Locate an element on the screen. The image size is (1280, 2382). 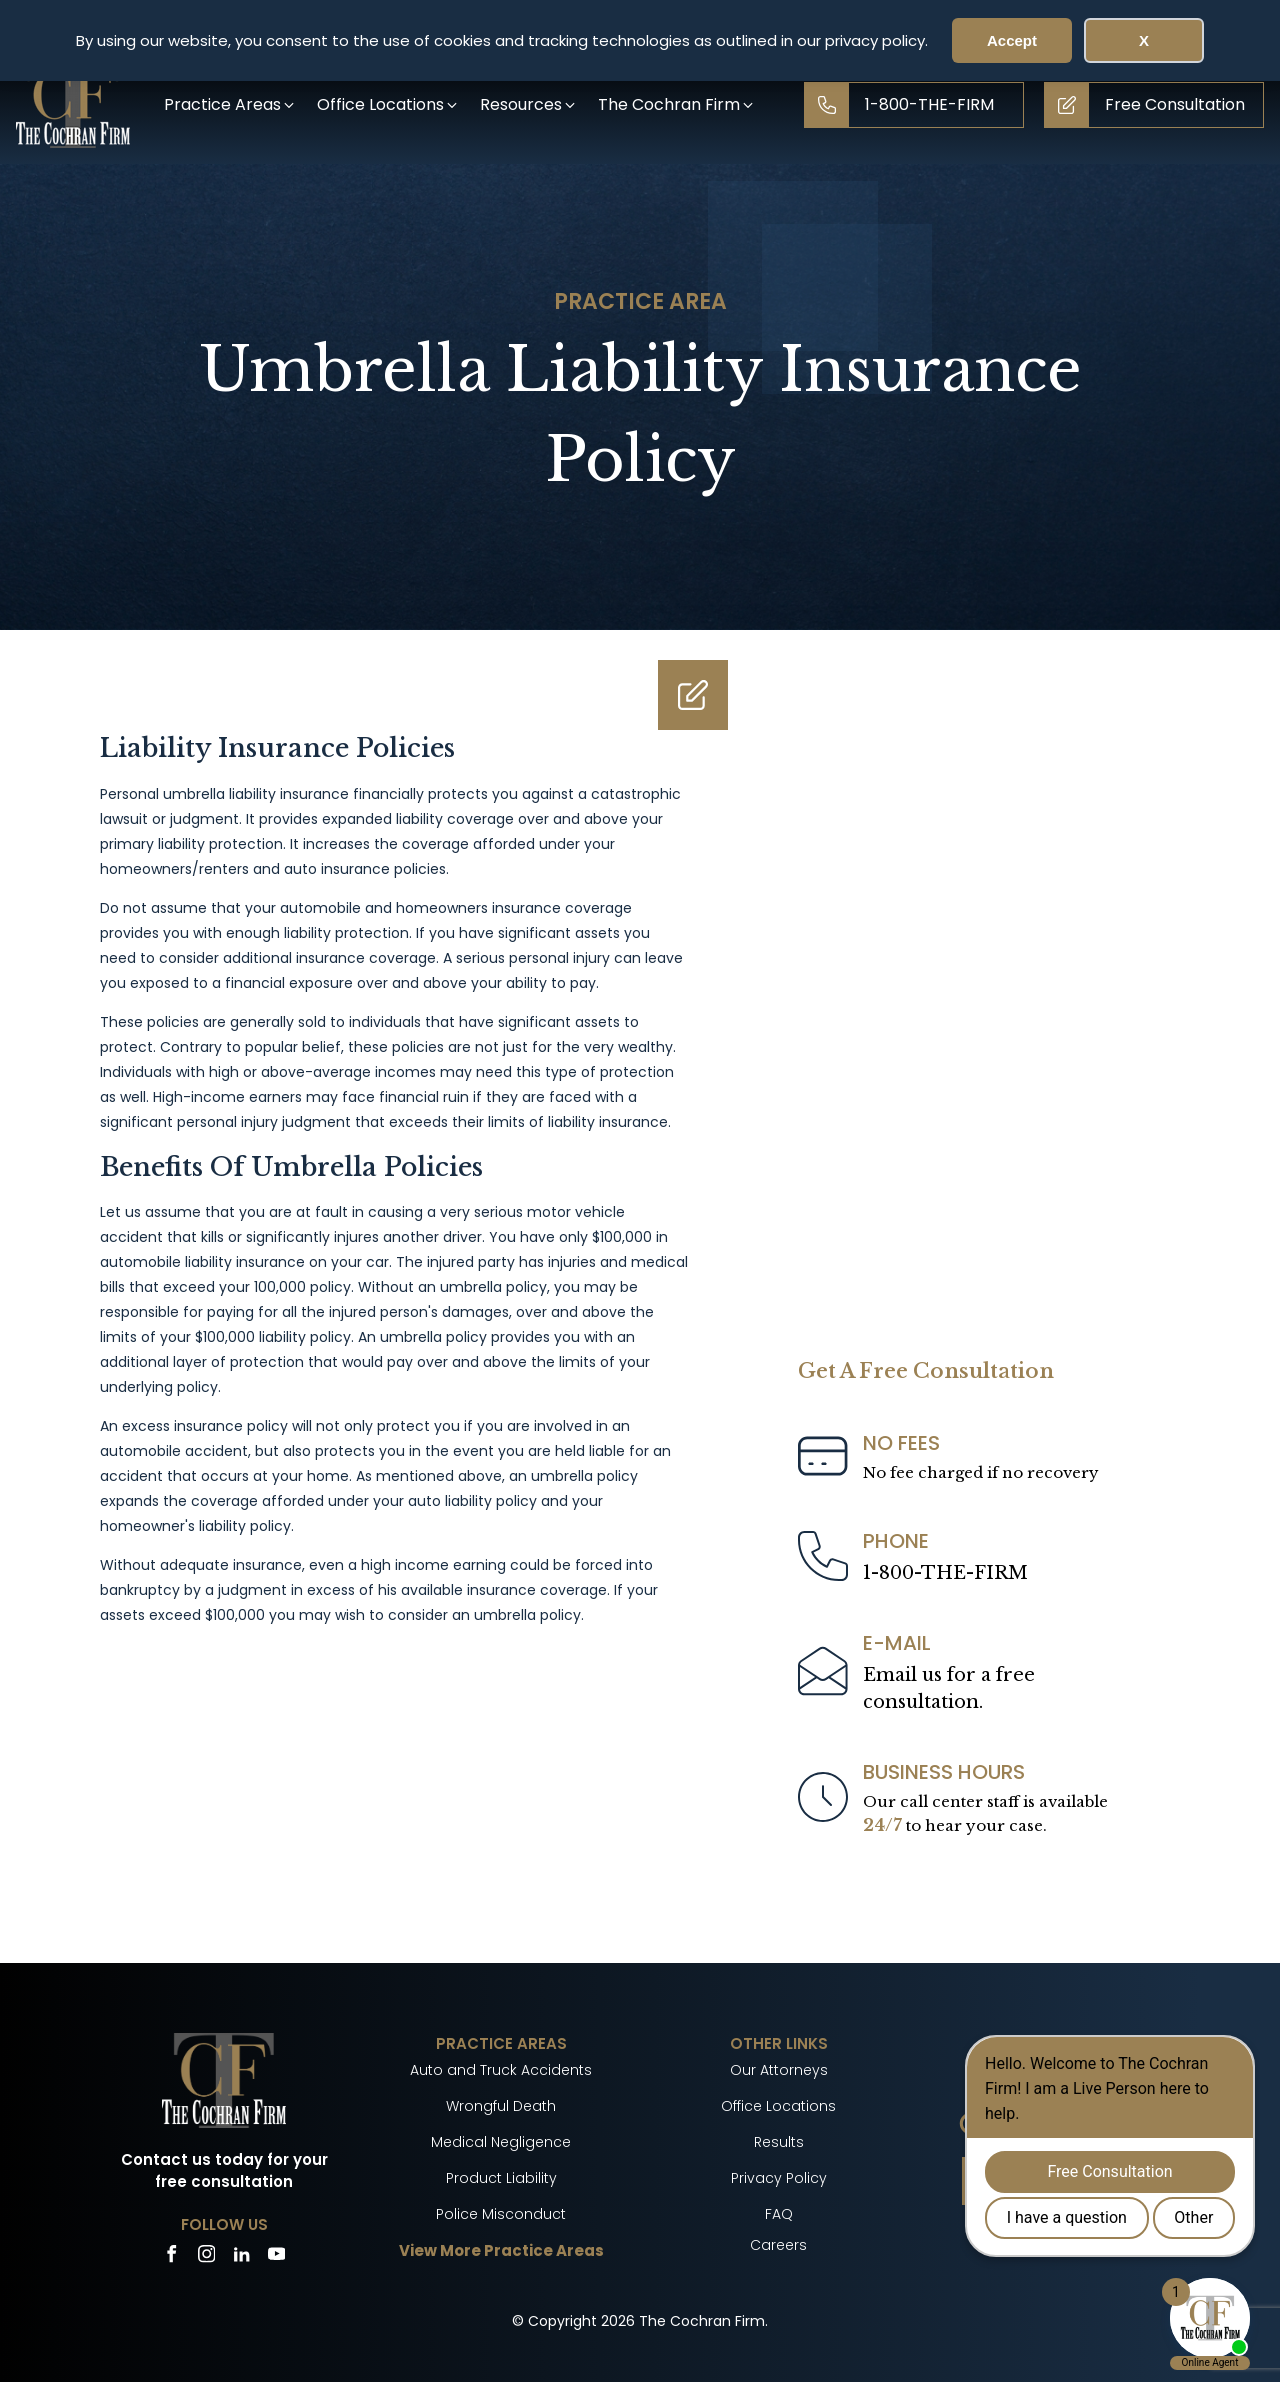
Product Liability is located at coordinates (501, 2178).